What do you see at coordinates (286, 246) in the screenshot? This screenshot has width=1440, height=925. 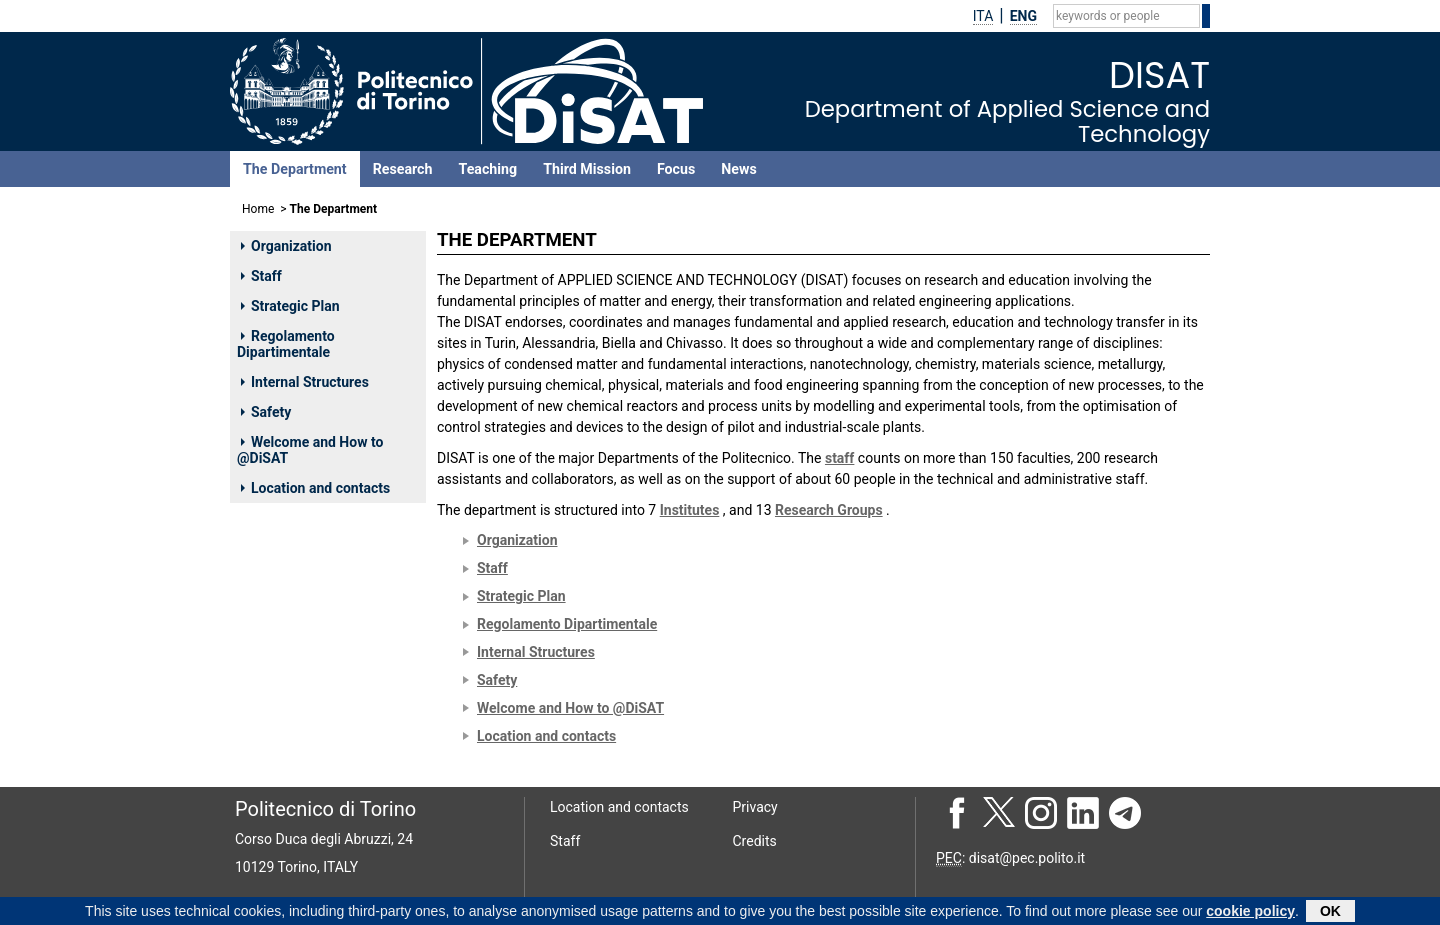 I see `Organization` at bounding box center [286, 246].